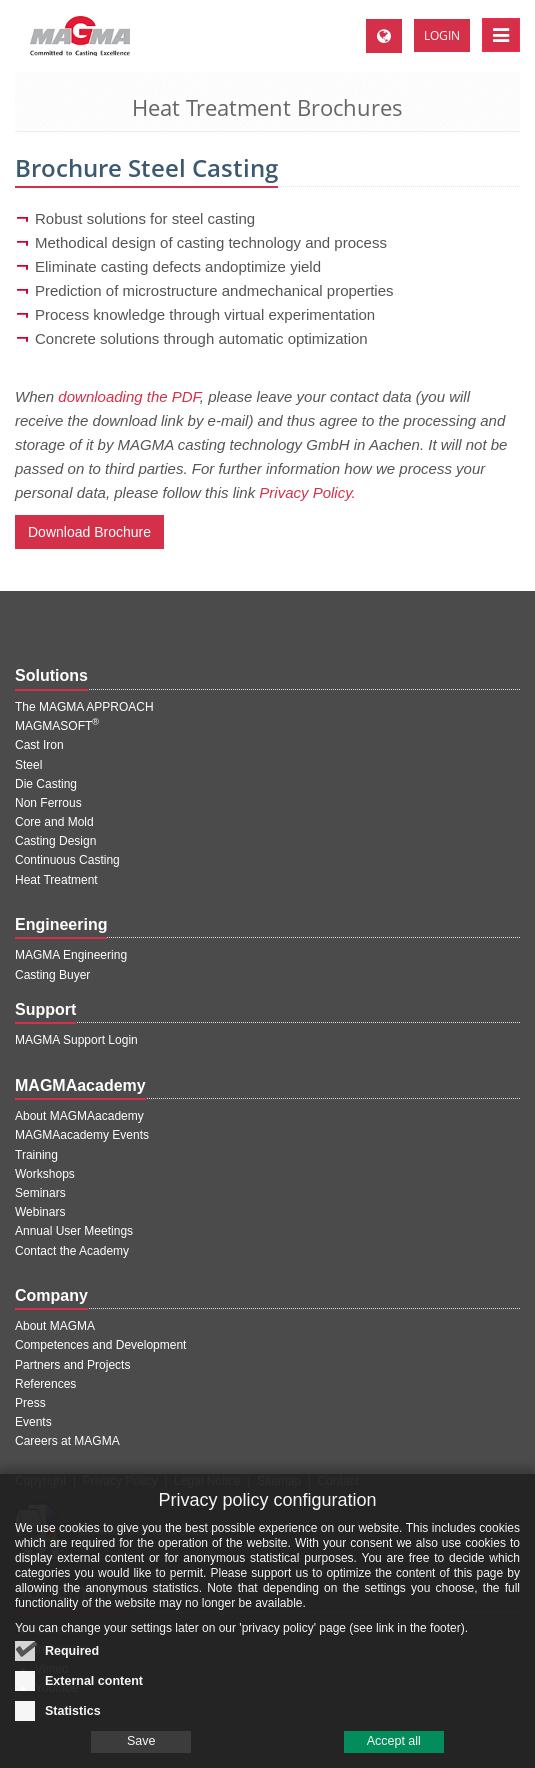 The image size is (535, 1768). Describe the element at coordinates (67, 860) in the screenshot. I see `Continuous Casting` at that location.